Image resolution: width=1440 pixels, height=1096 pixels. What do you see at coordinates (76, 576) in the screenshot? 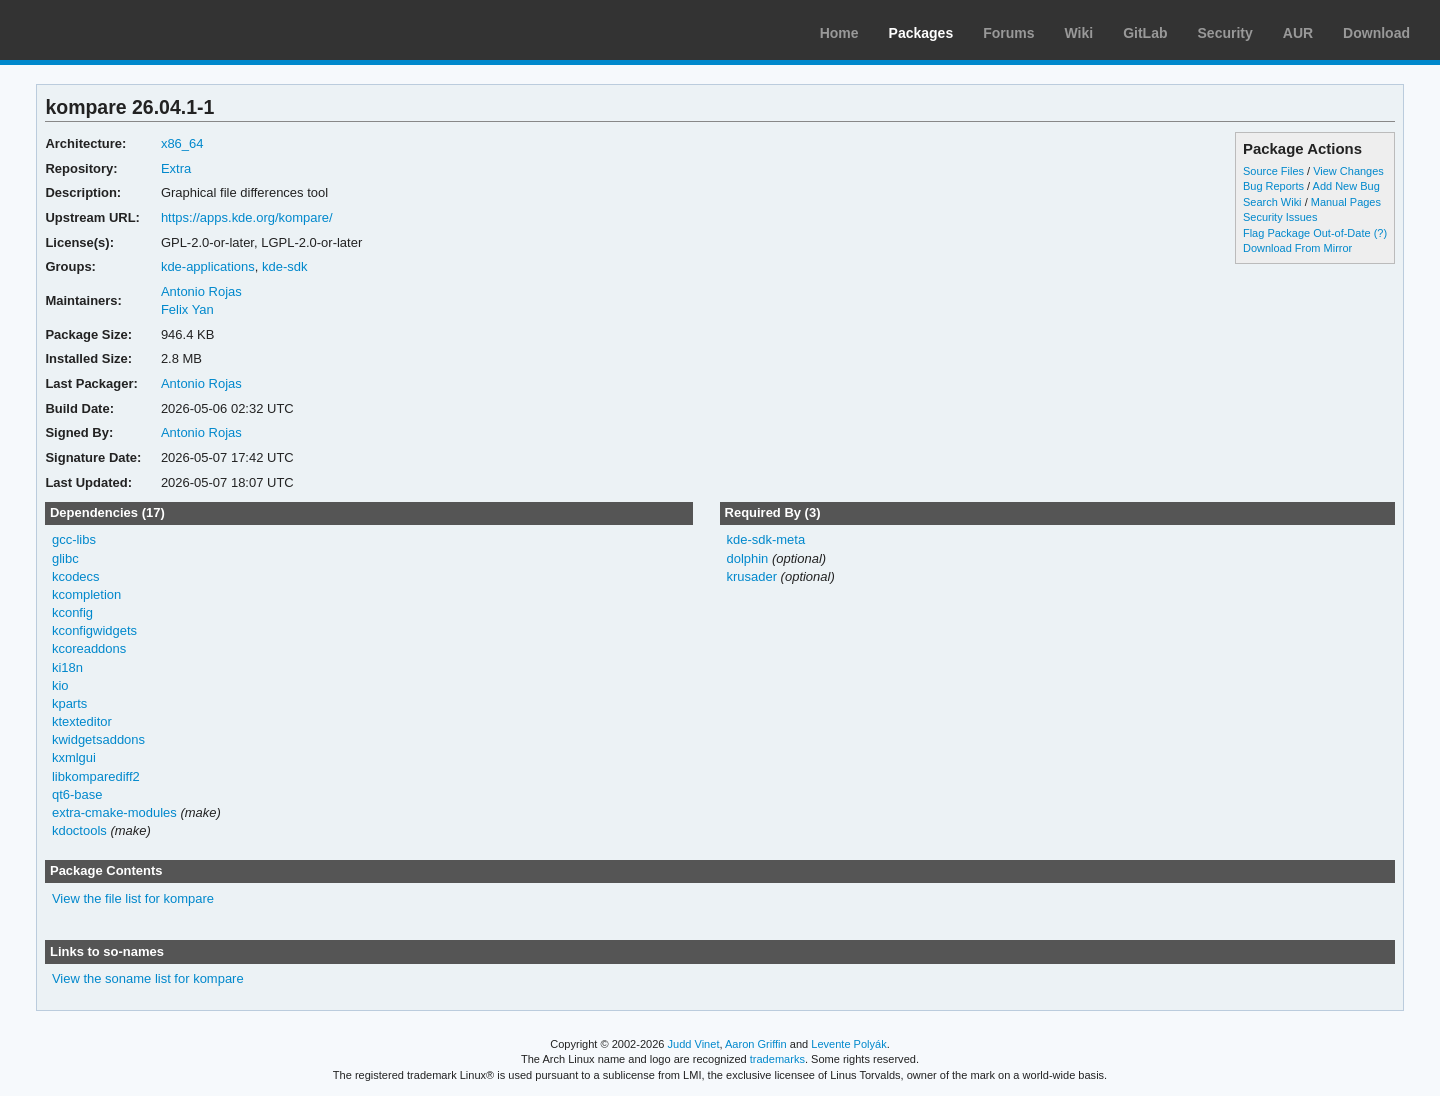
I see `kcodecs` at bounding box center [76, 576].